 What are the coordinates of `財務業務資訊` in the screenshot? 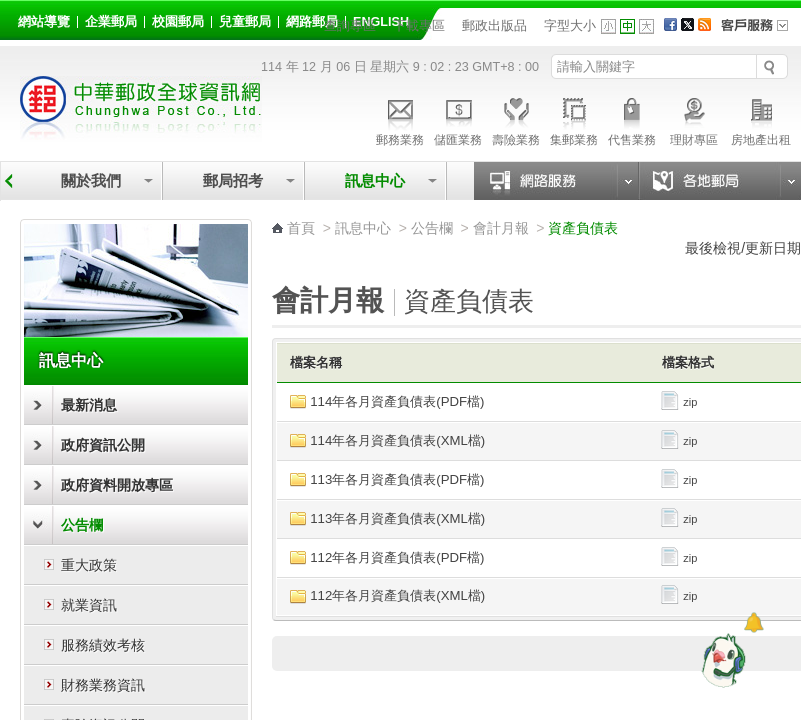 It's located at (103, 685).